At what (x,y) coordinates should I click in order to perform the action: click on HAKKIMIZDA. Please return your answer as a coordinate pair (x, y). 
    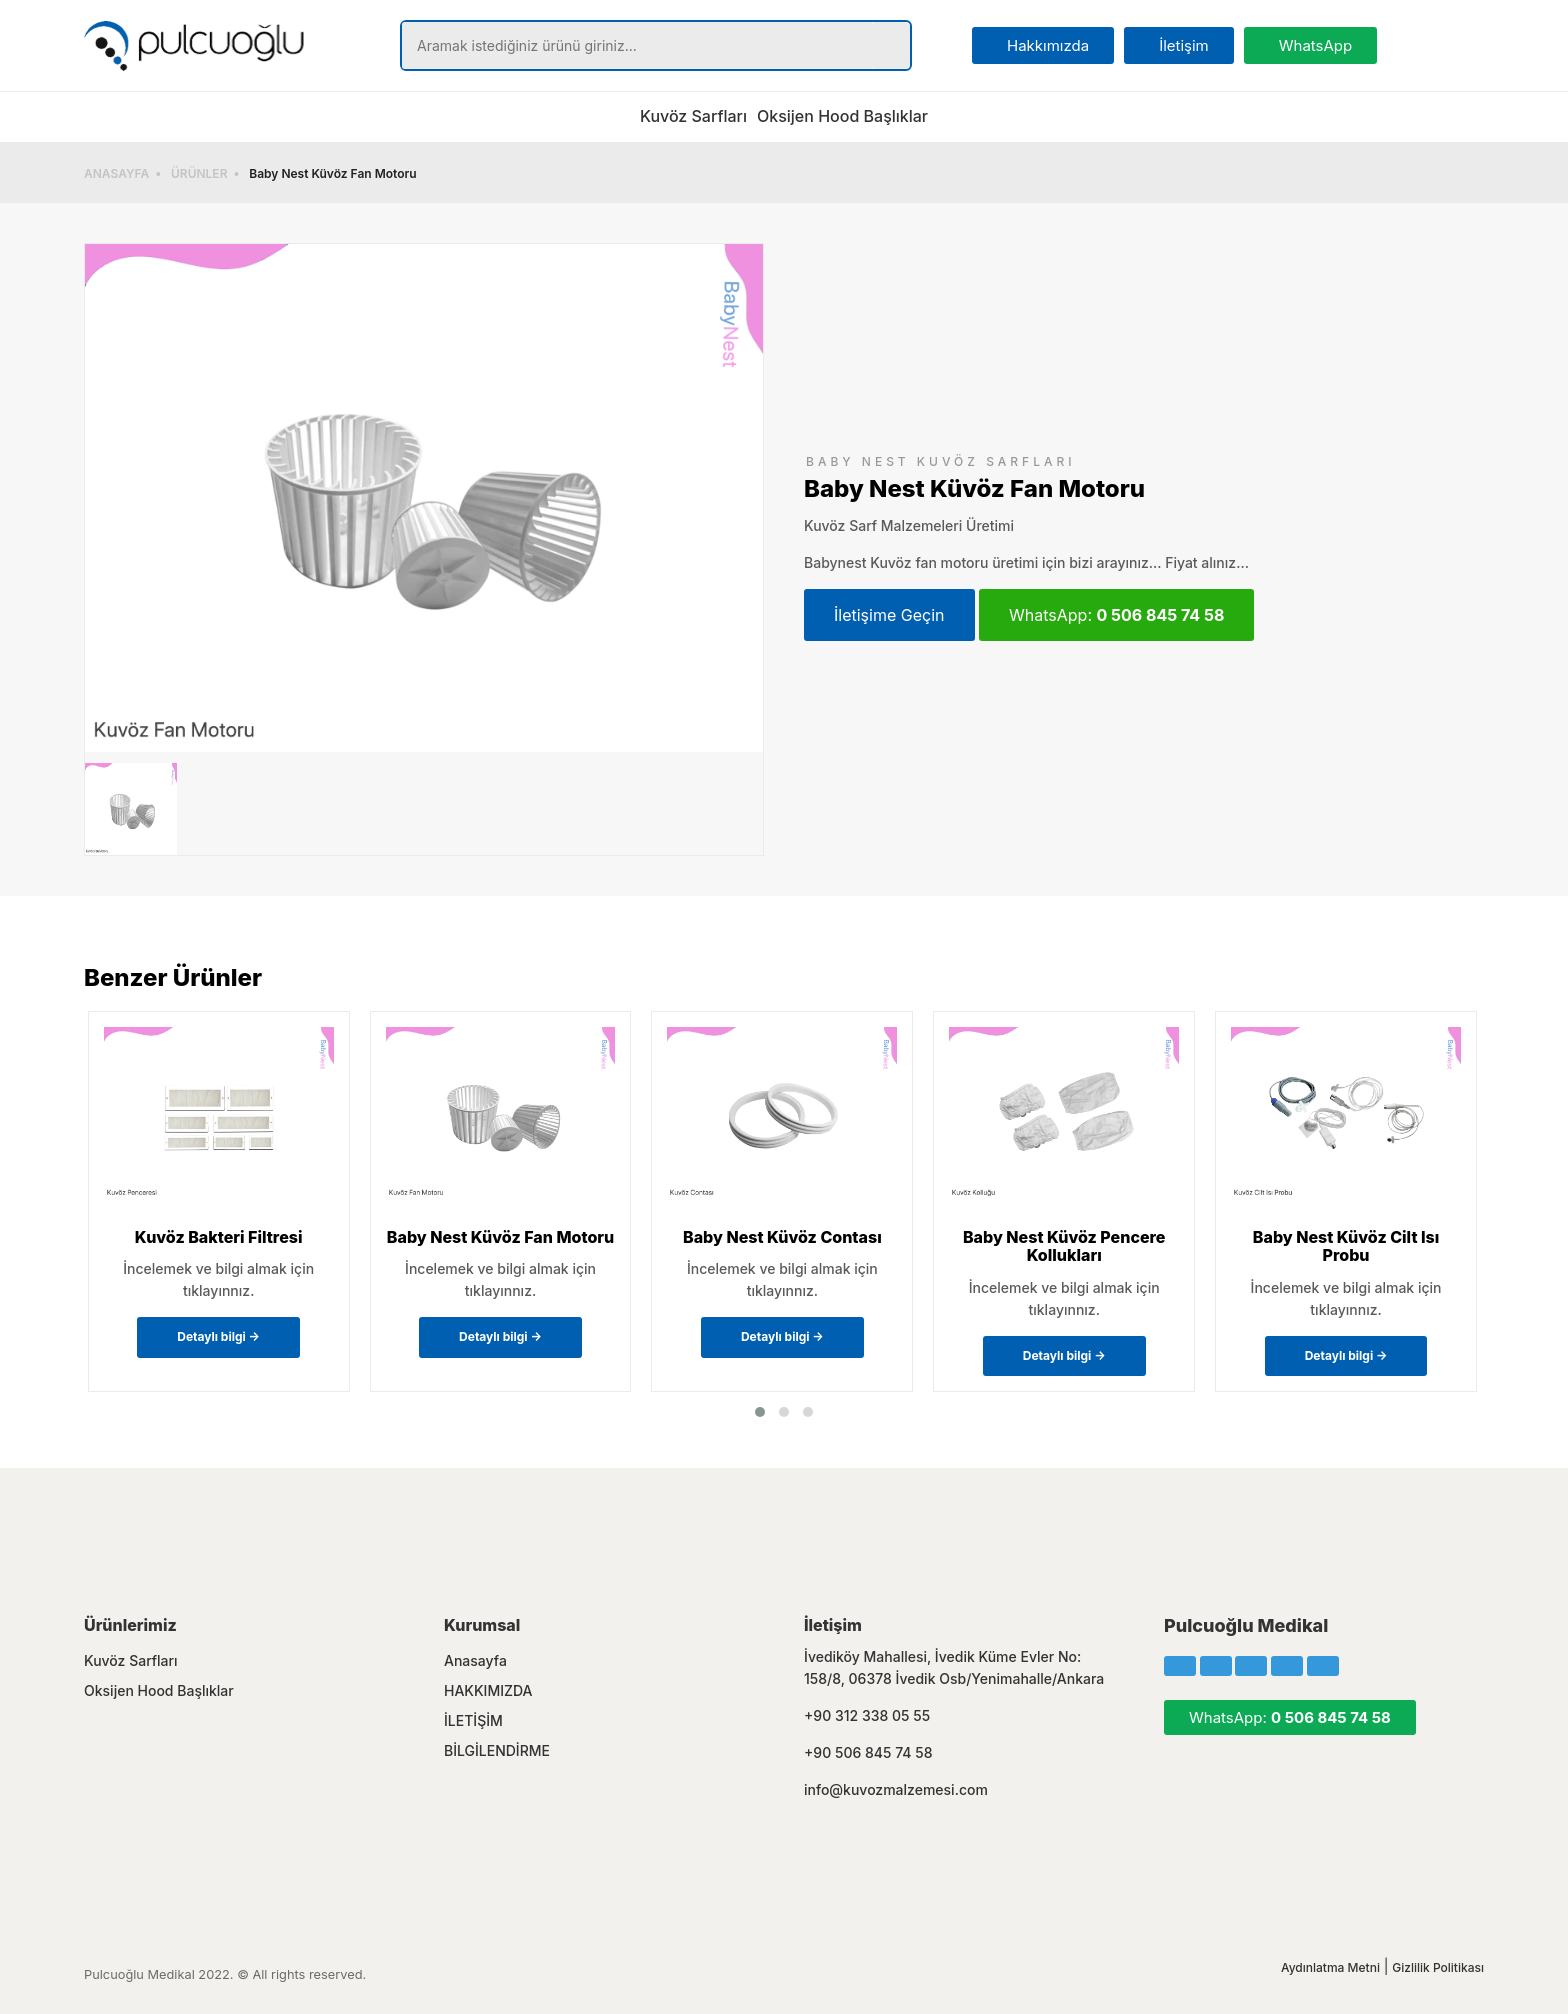
    Looking at the image, I should click on (488, 1690).